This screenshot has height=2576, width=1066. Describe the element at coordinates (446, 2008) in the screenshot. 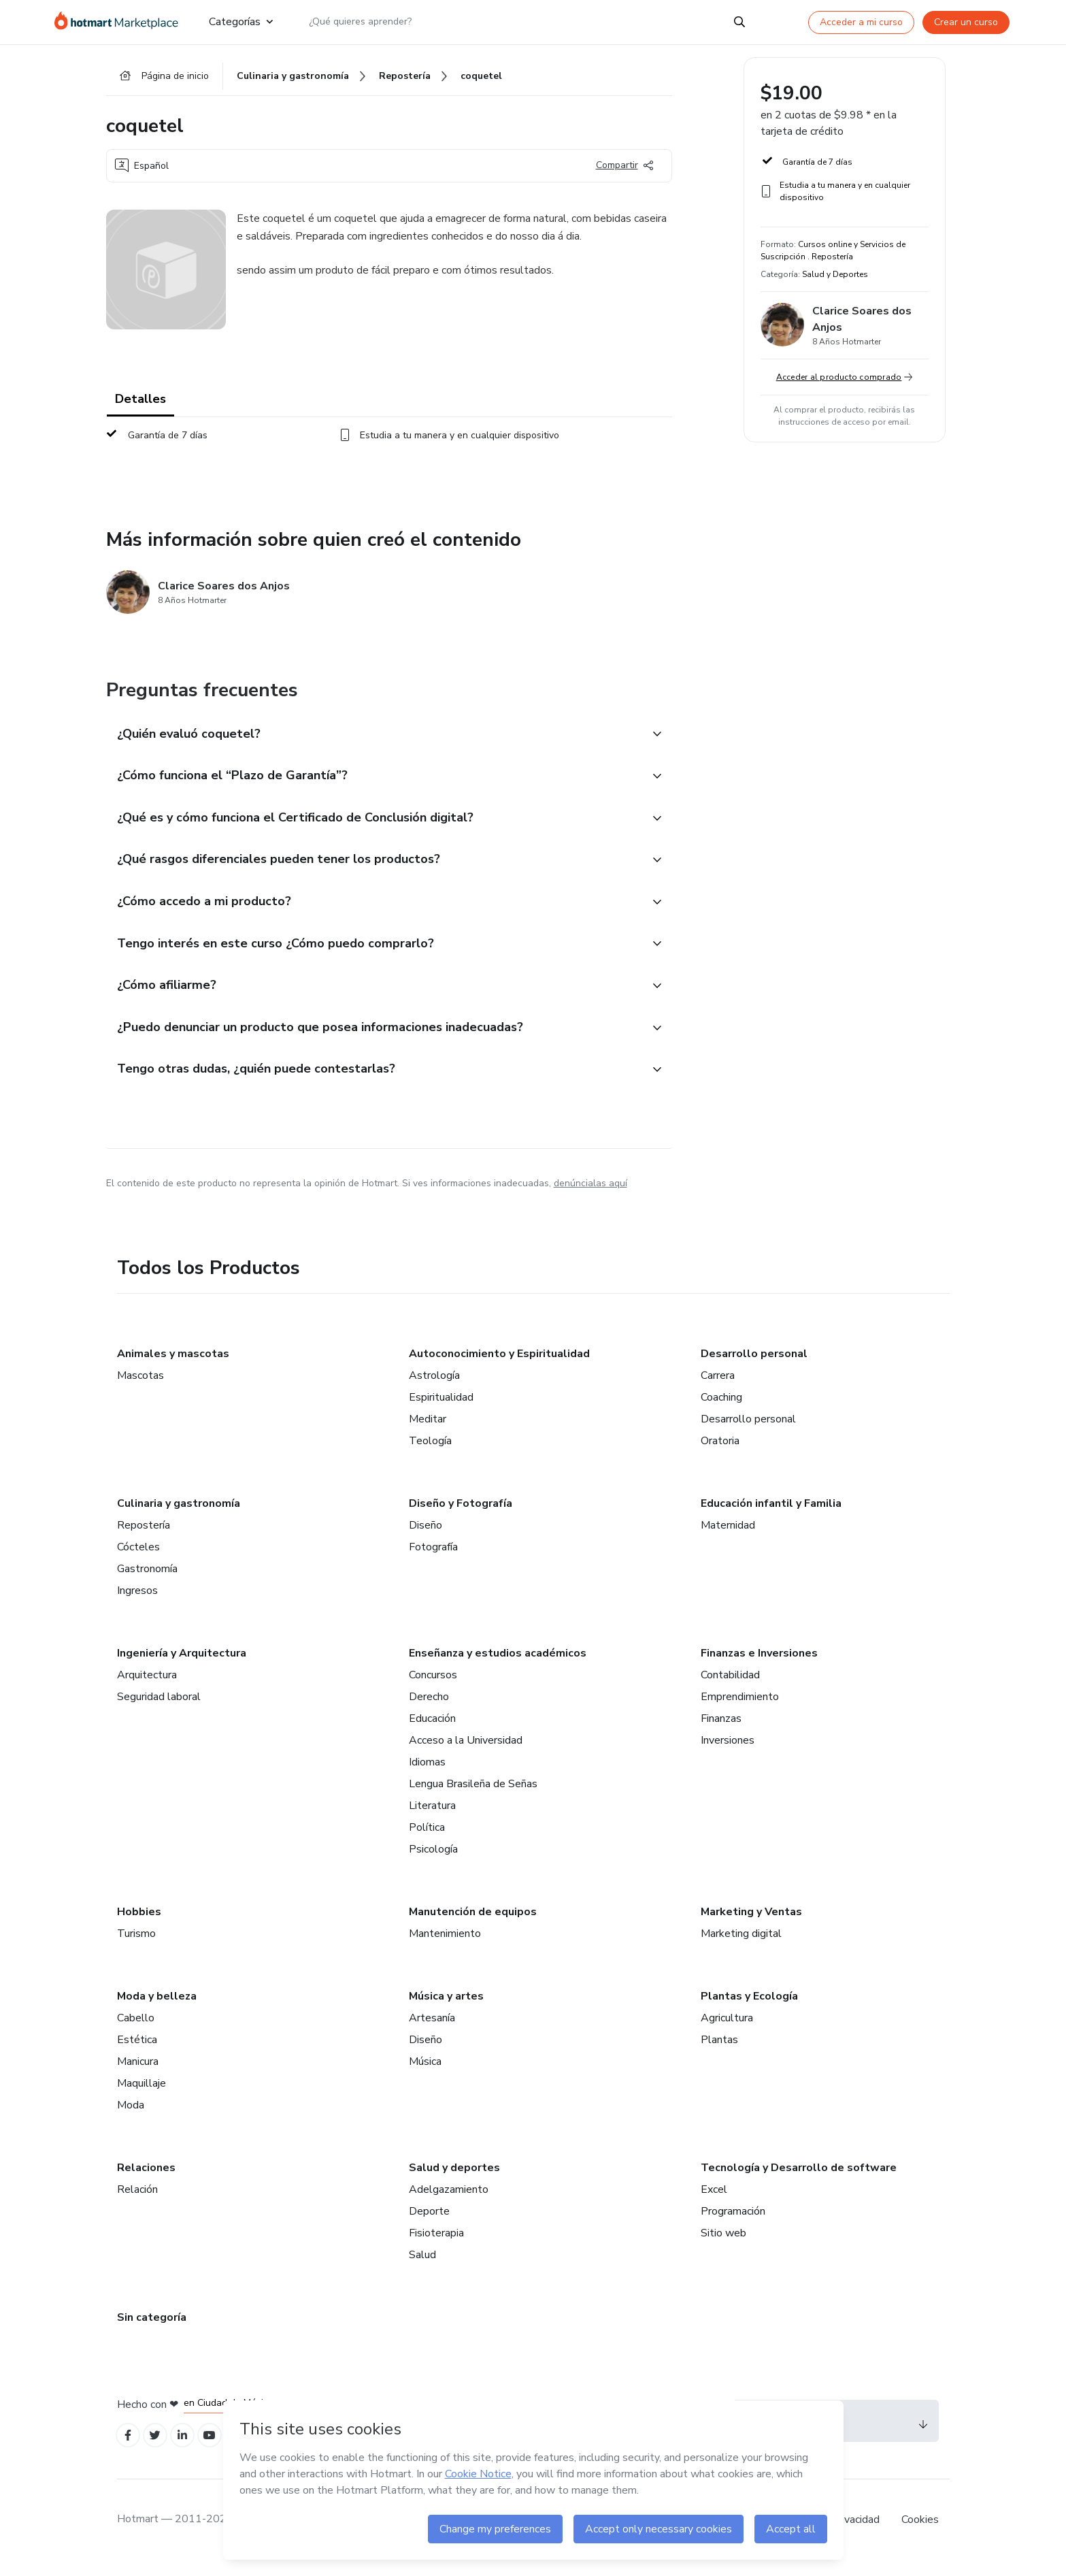

I see `Música y artes` at that location.